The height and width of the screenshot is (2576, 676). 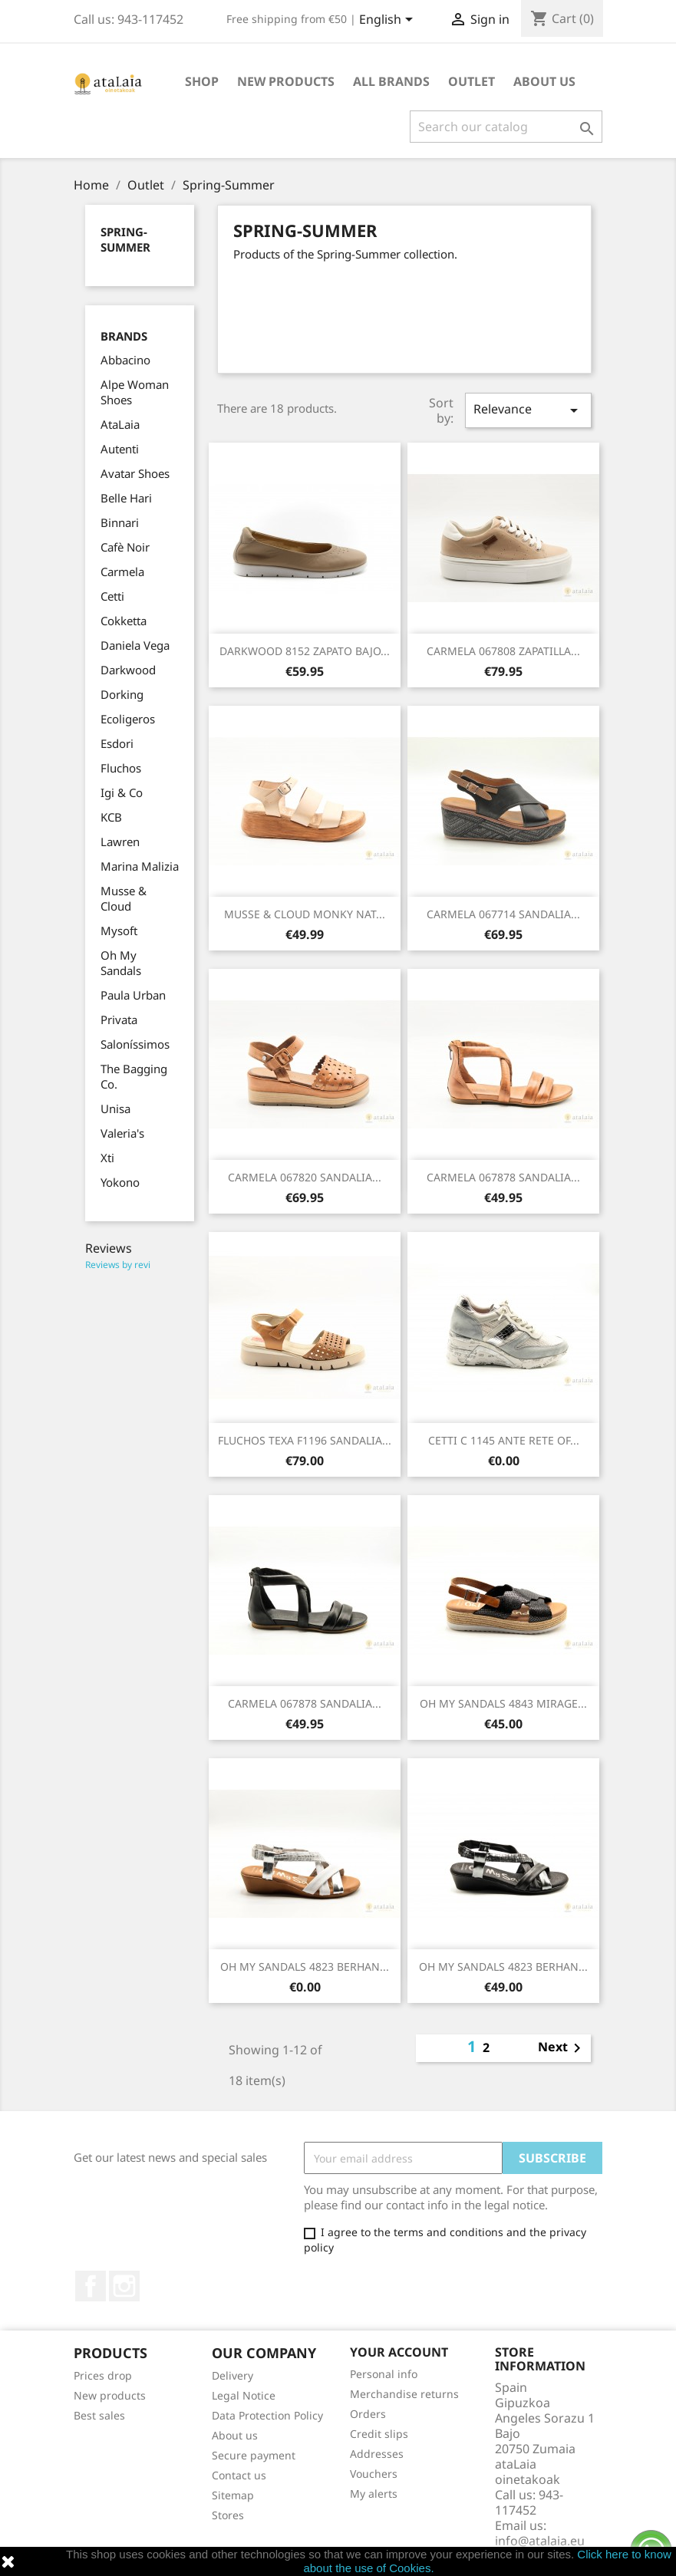 What do you see at coordinates (503, 1440) in the screenshot?
I see `CETTI C 1145 ANTE RETE OF...` at bounding box center [503, 1440].